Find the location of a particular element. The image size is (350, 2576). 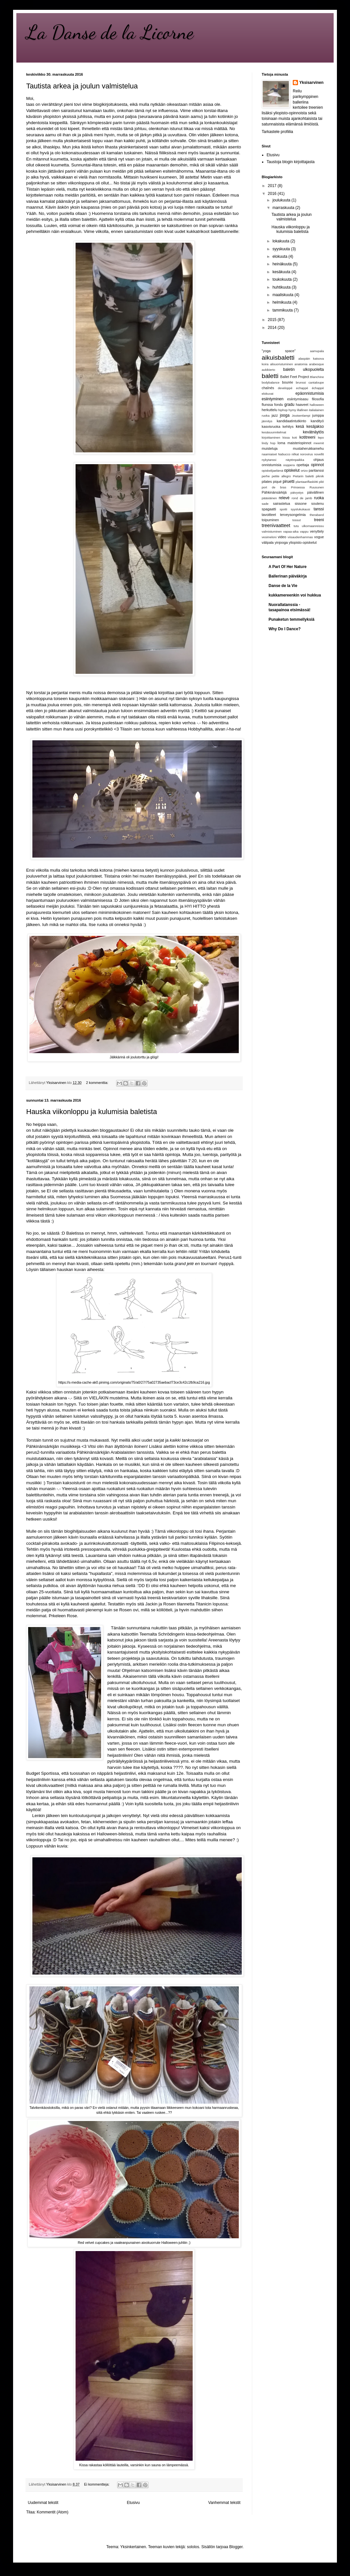

ruoka is located at coordinates (319, 498).